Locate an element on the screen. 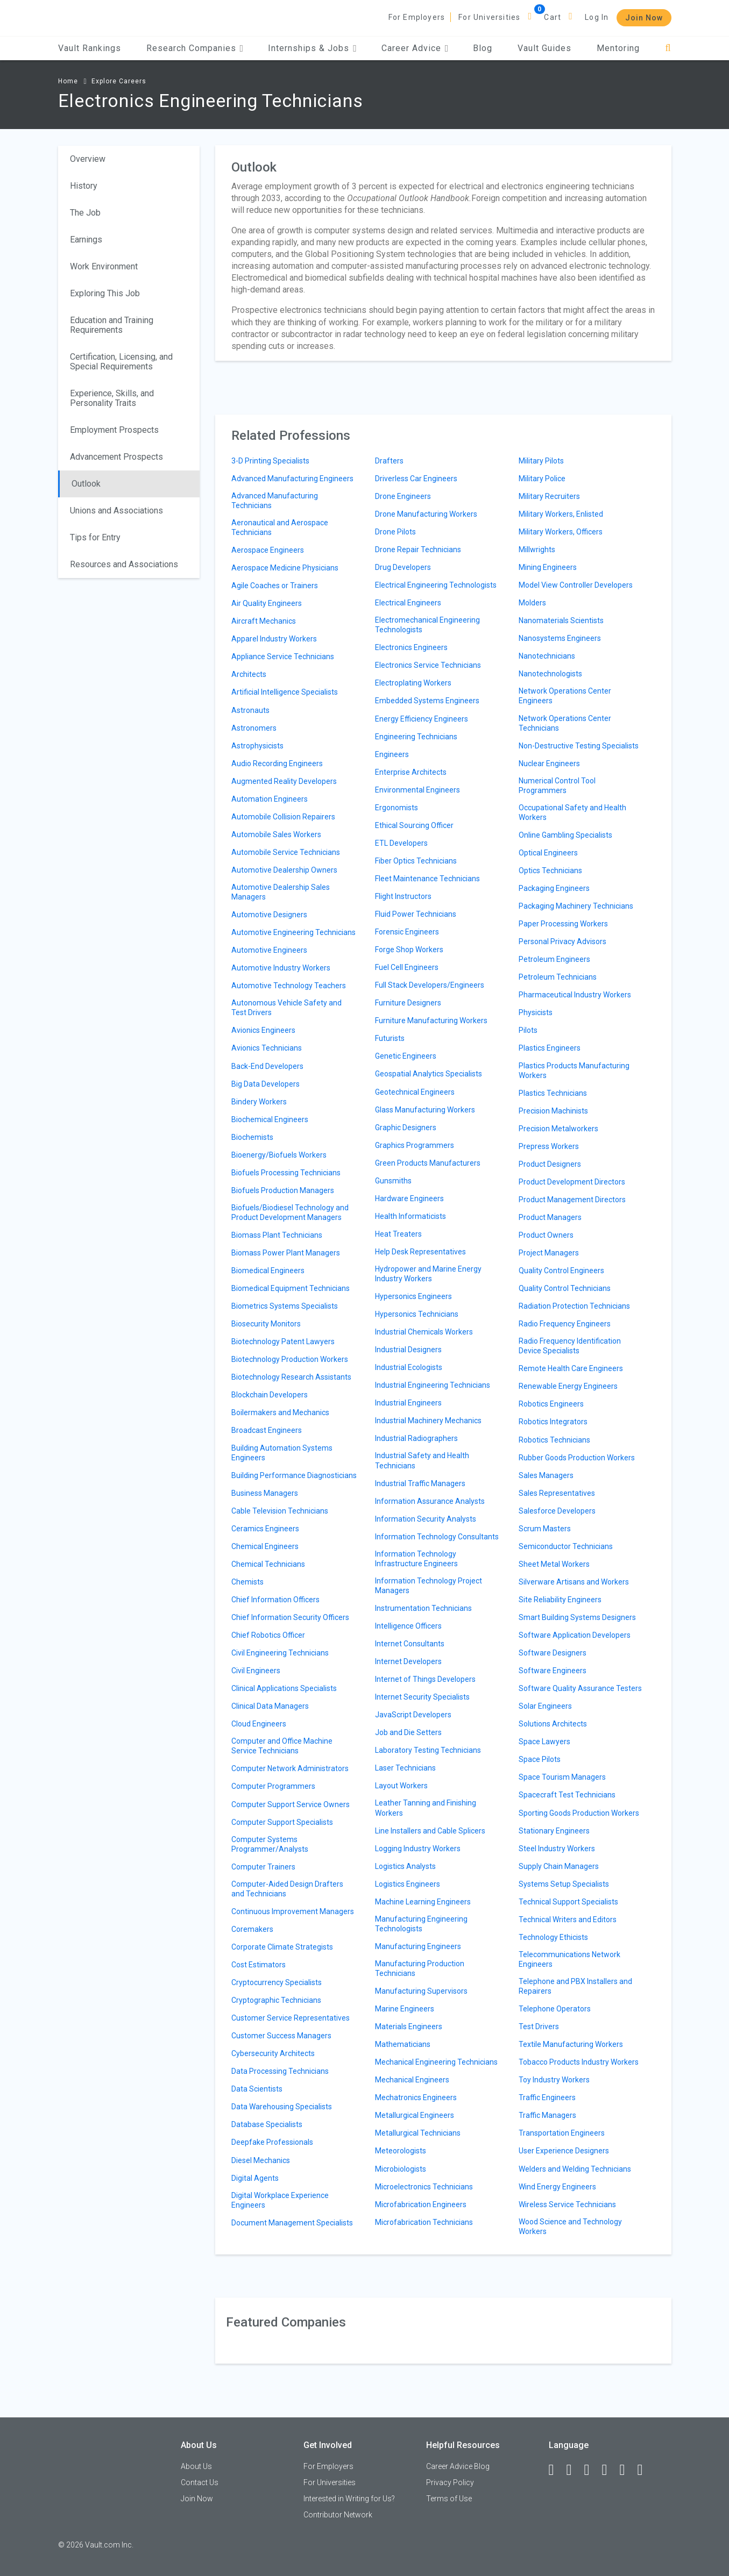 This screenshot has width=729, height=2576. Astronauts is located at coordinates (250, 710).